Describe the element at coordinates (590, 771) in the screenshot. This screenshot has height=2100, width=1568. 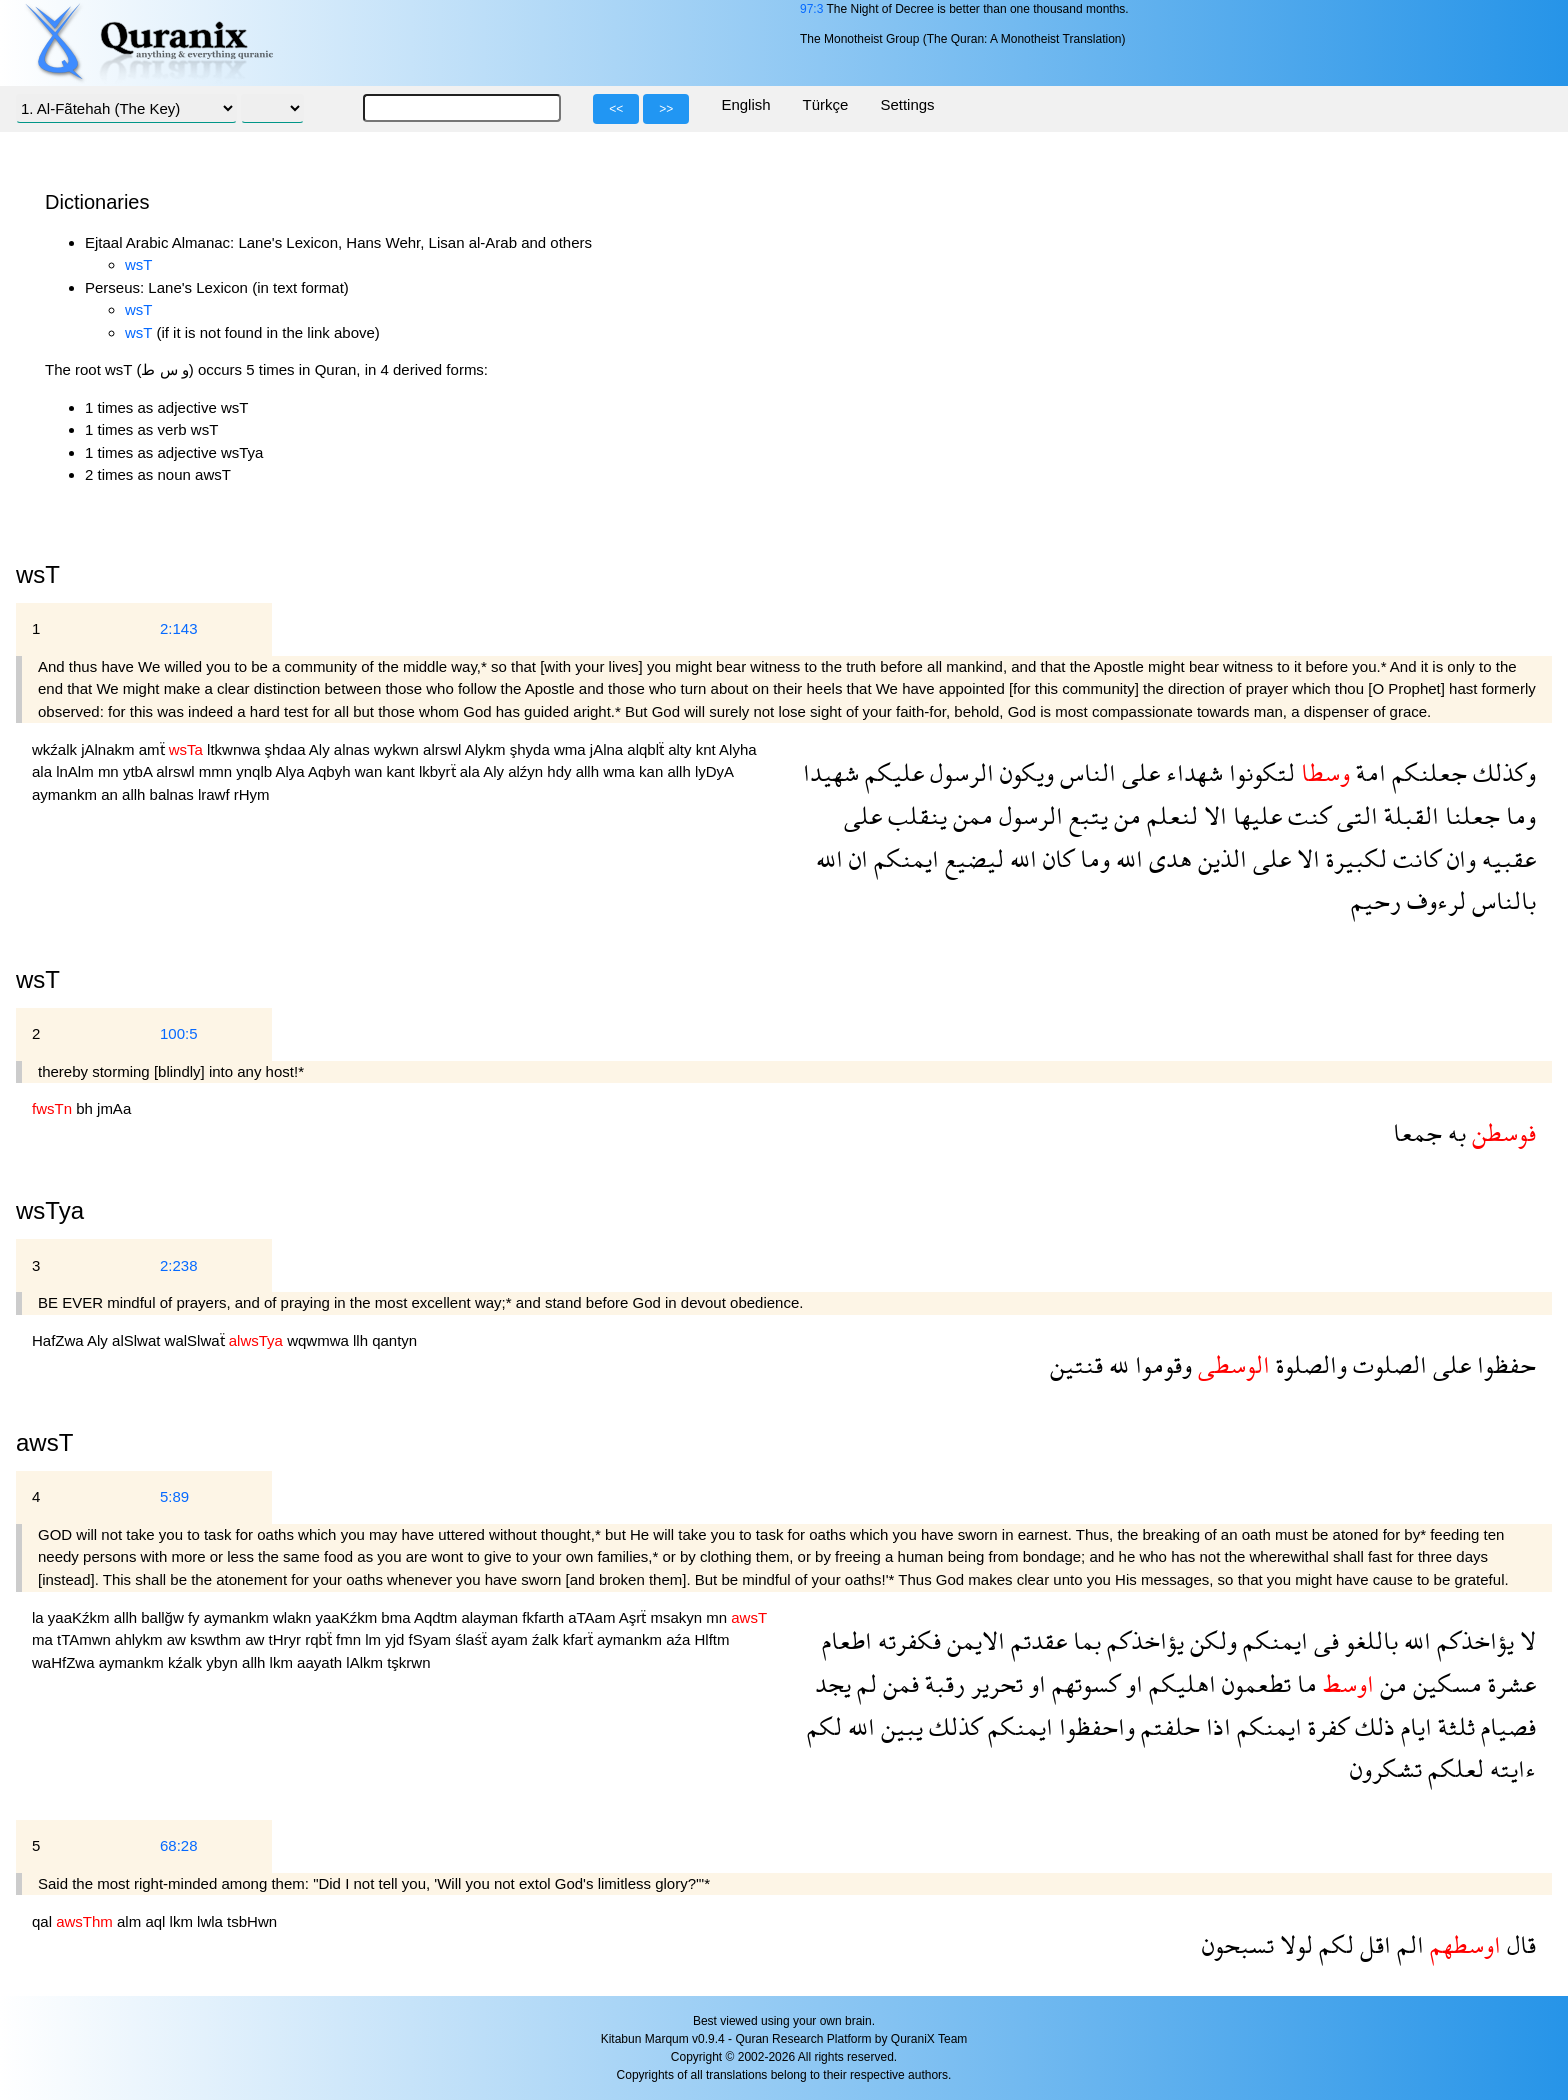
I see `allh` at that location.